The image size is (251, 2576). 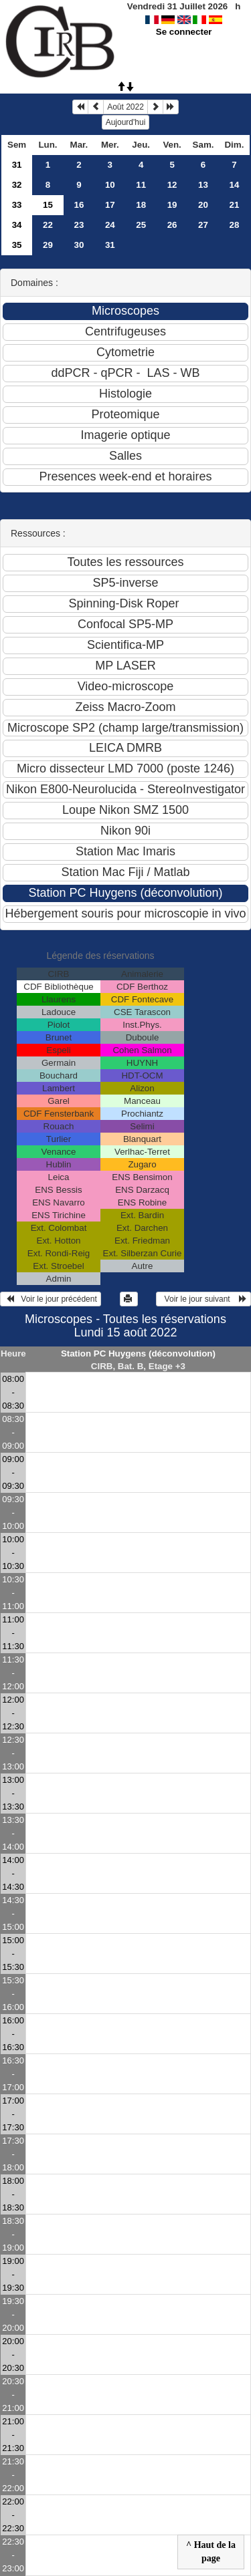 What do you see at coordinates (17, 185) in the screenshot?
I see `32` at bounding box center [17, 185].